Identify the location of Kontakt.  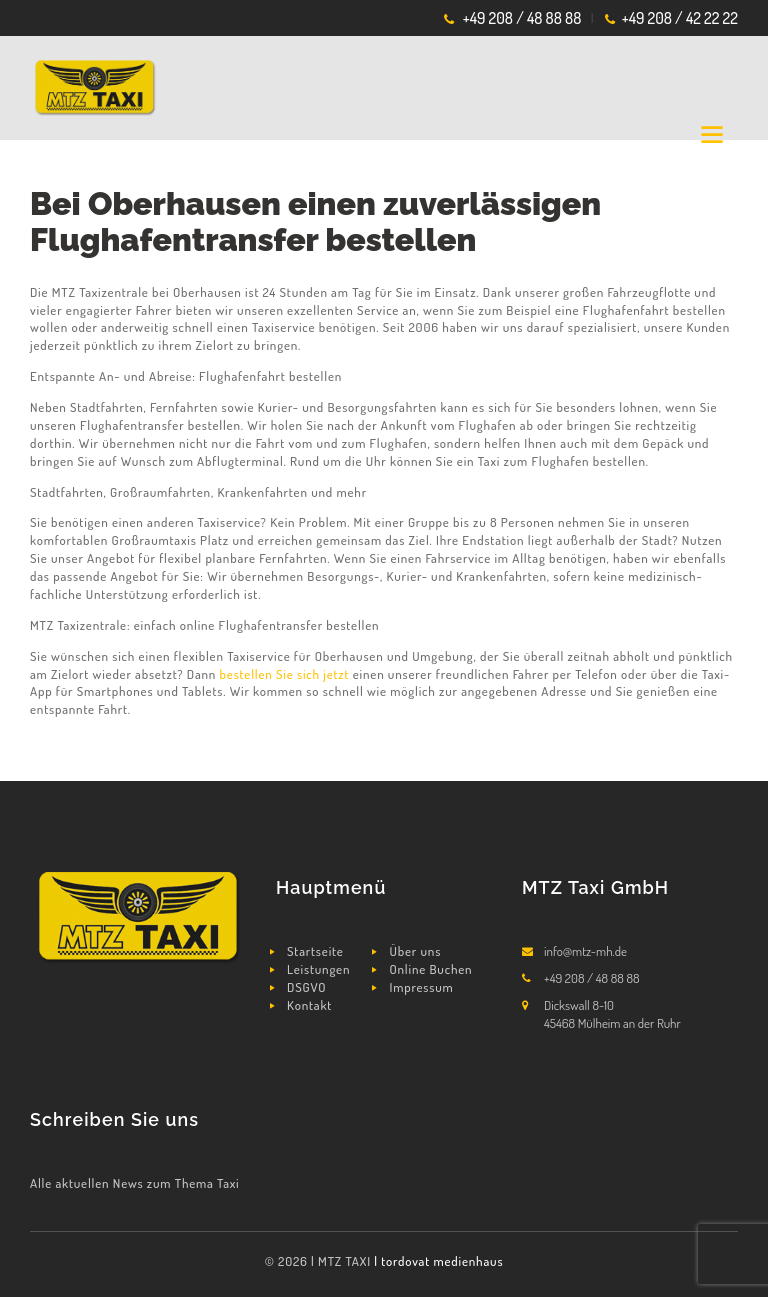
(309, 1005).